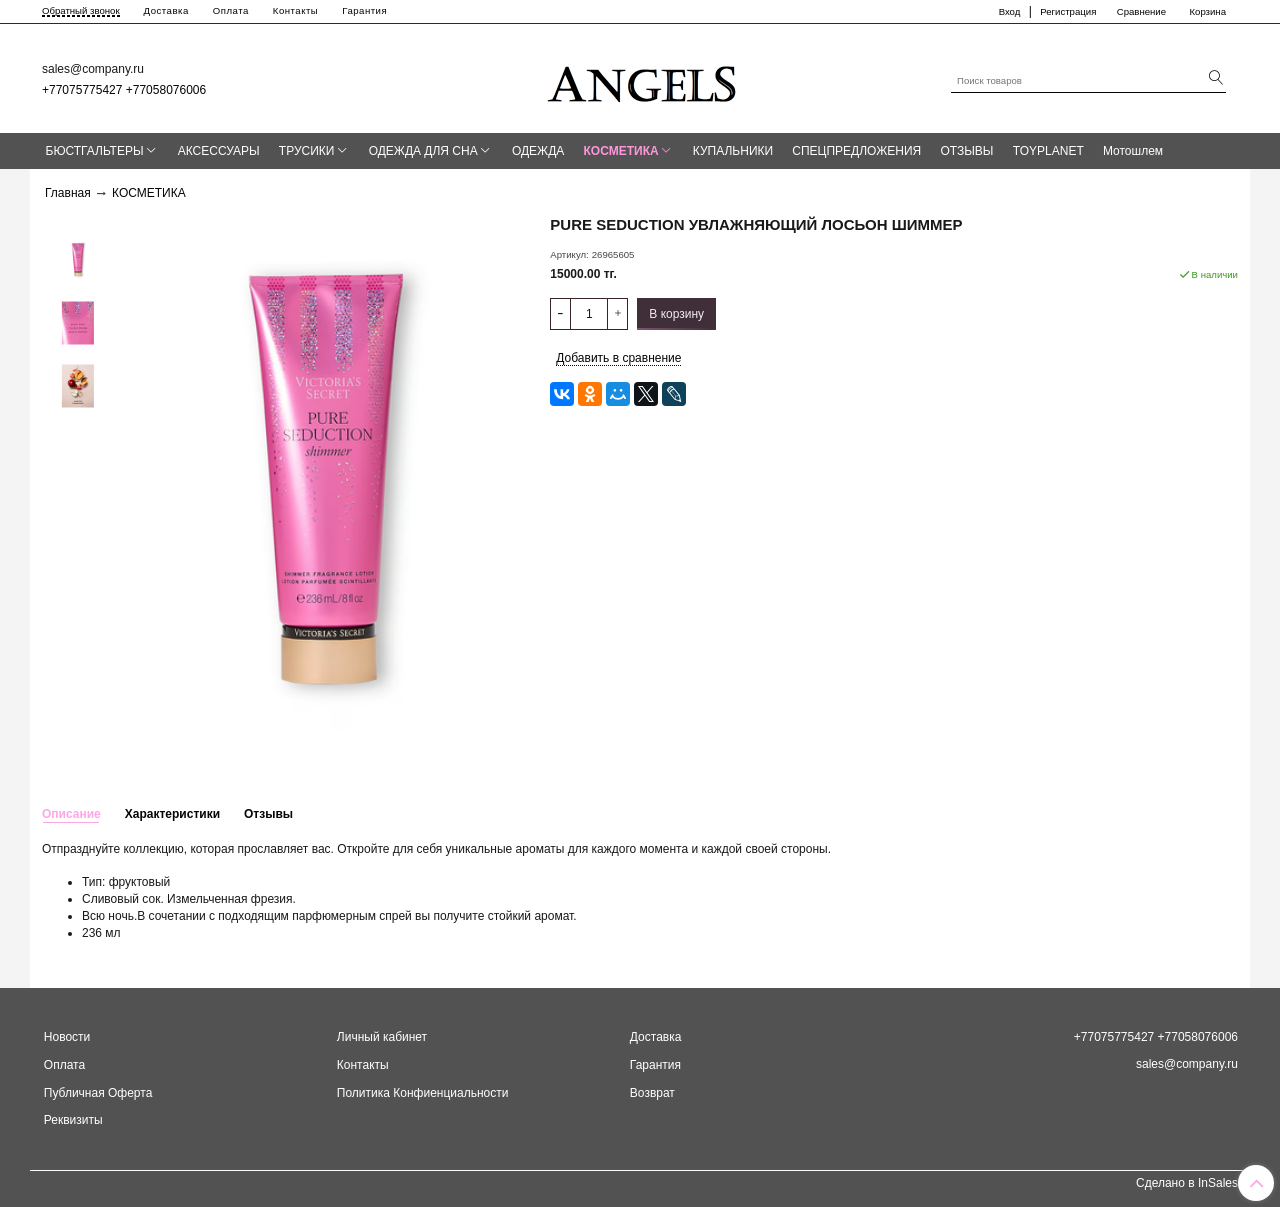  I want to click on Контакты, so click(295, 10).